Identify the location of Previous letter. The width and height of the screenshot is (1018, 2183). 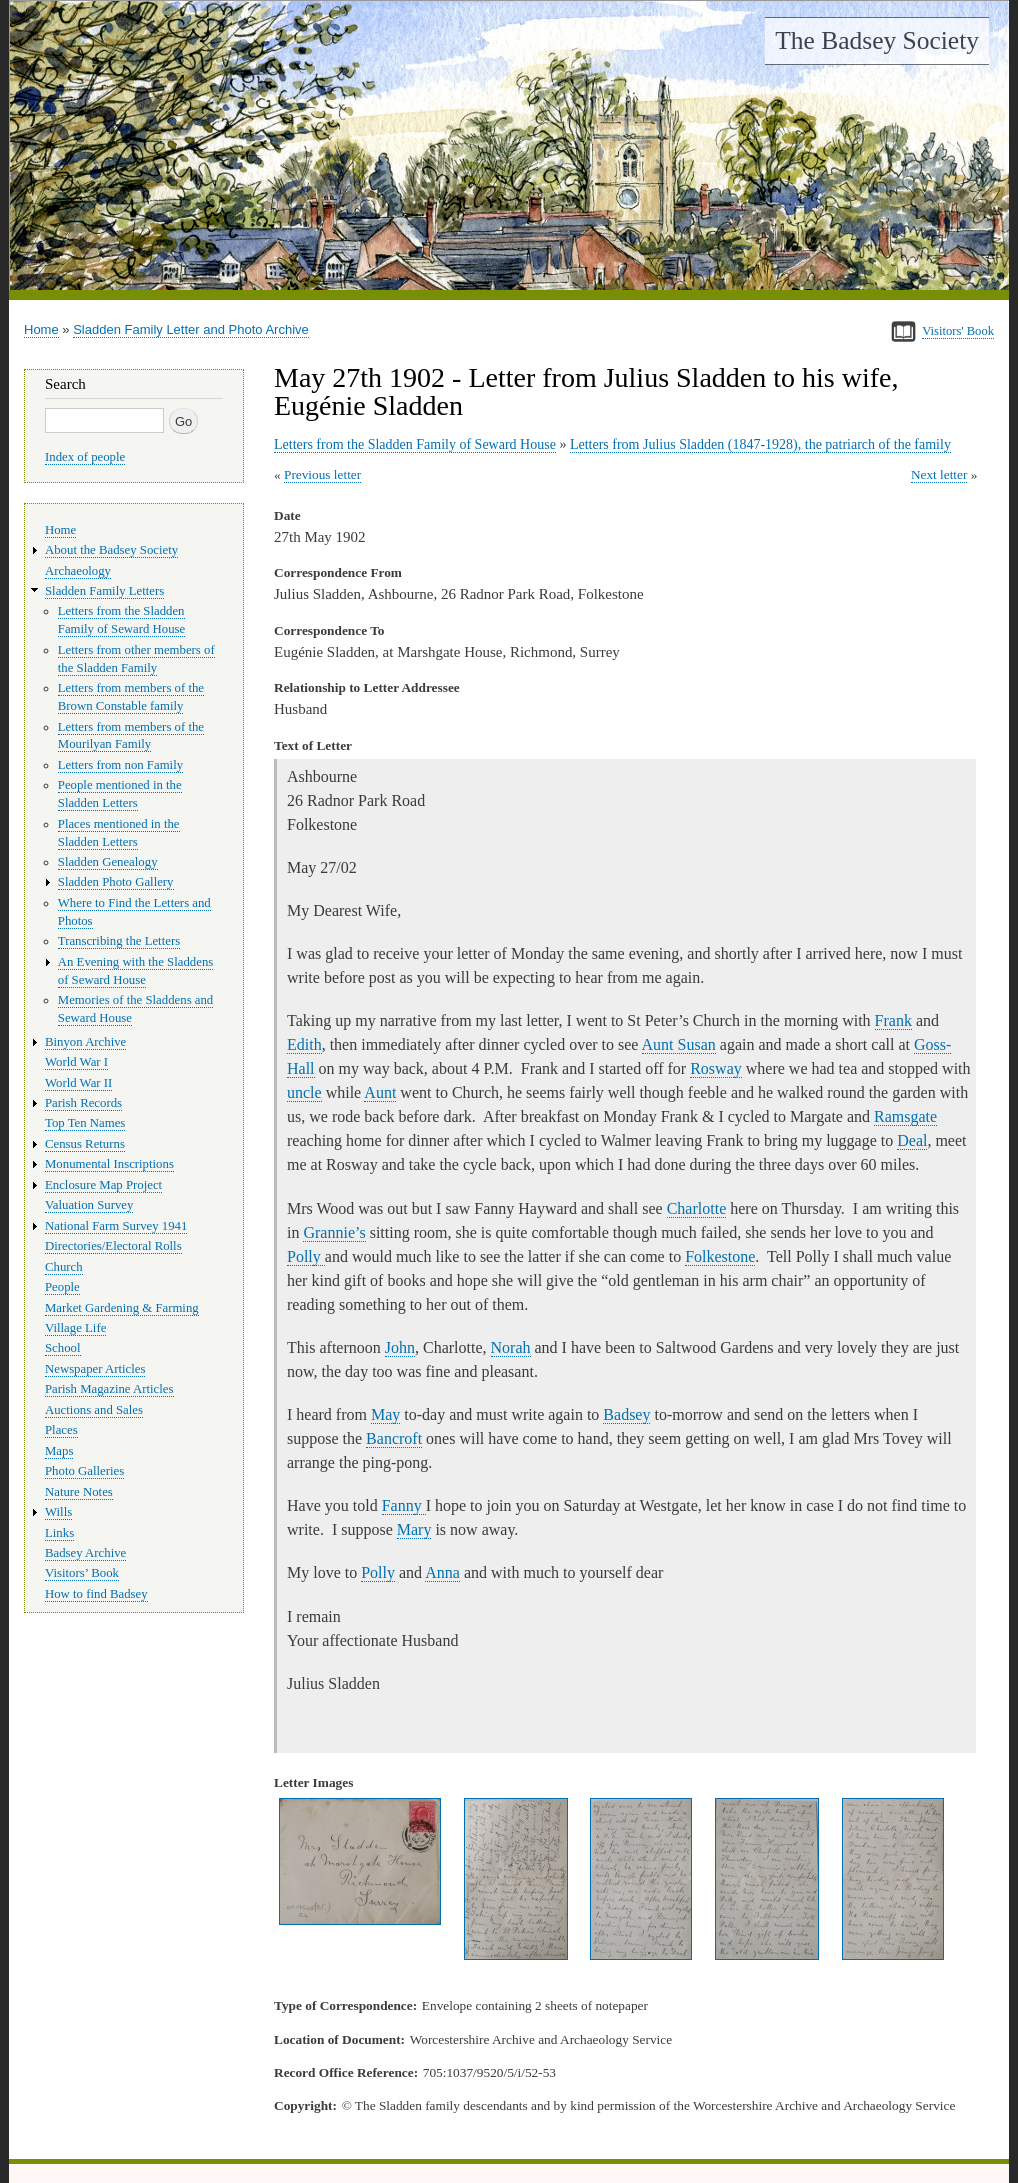
(322, 474).